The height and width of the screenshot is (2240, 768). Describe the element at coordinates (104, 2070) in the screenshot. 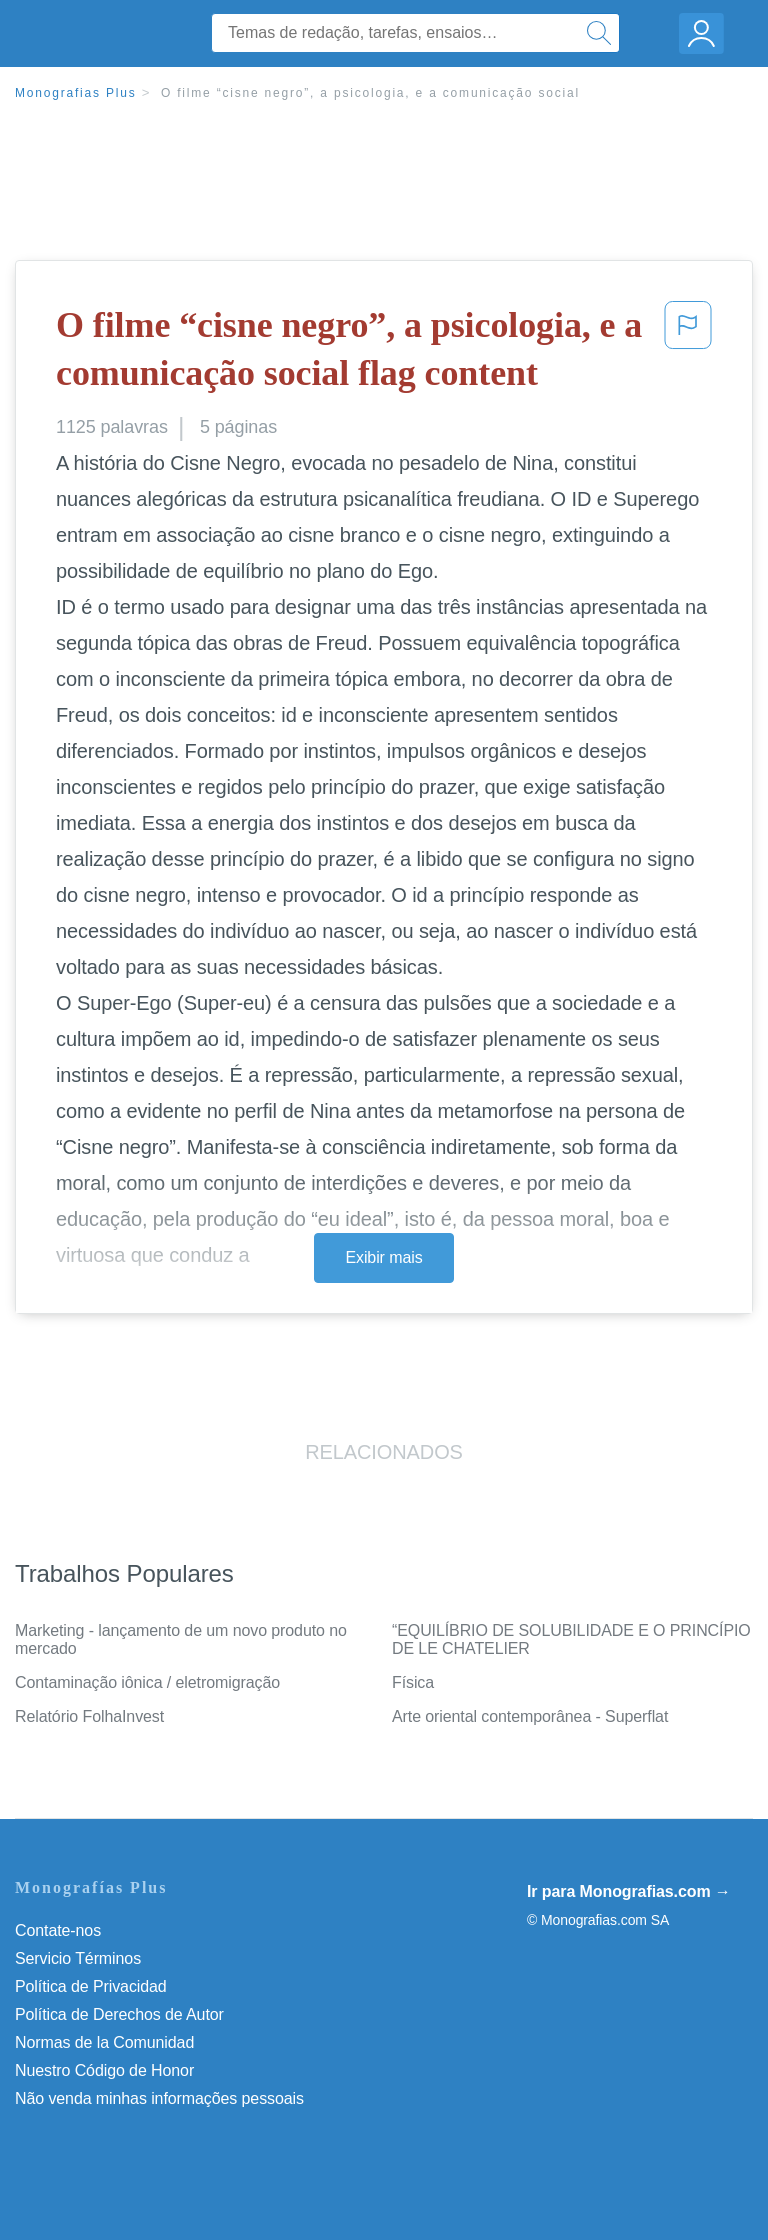

I see `Nuestro Código de Honor` at that location.